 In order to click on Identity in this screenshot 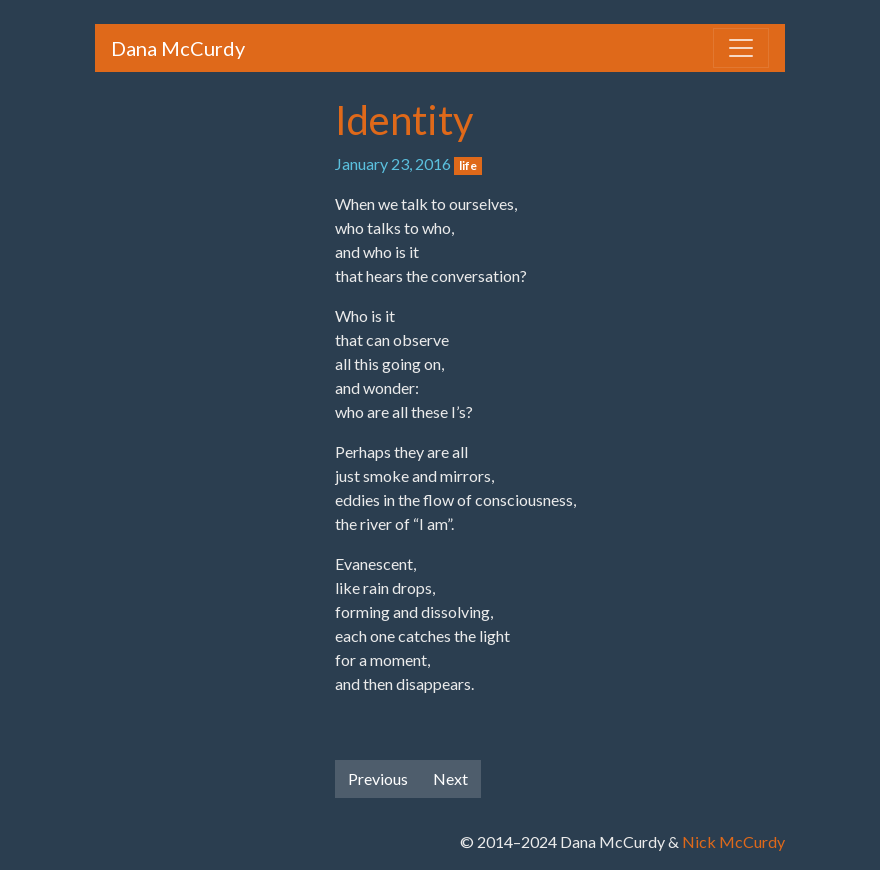, I will do `click(404, 120)`.